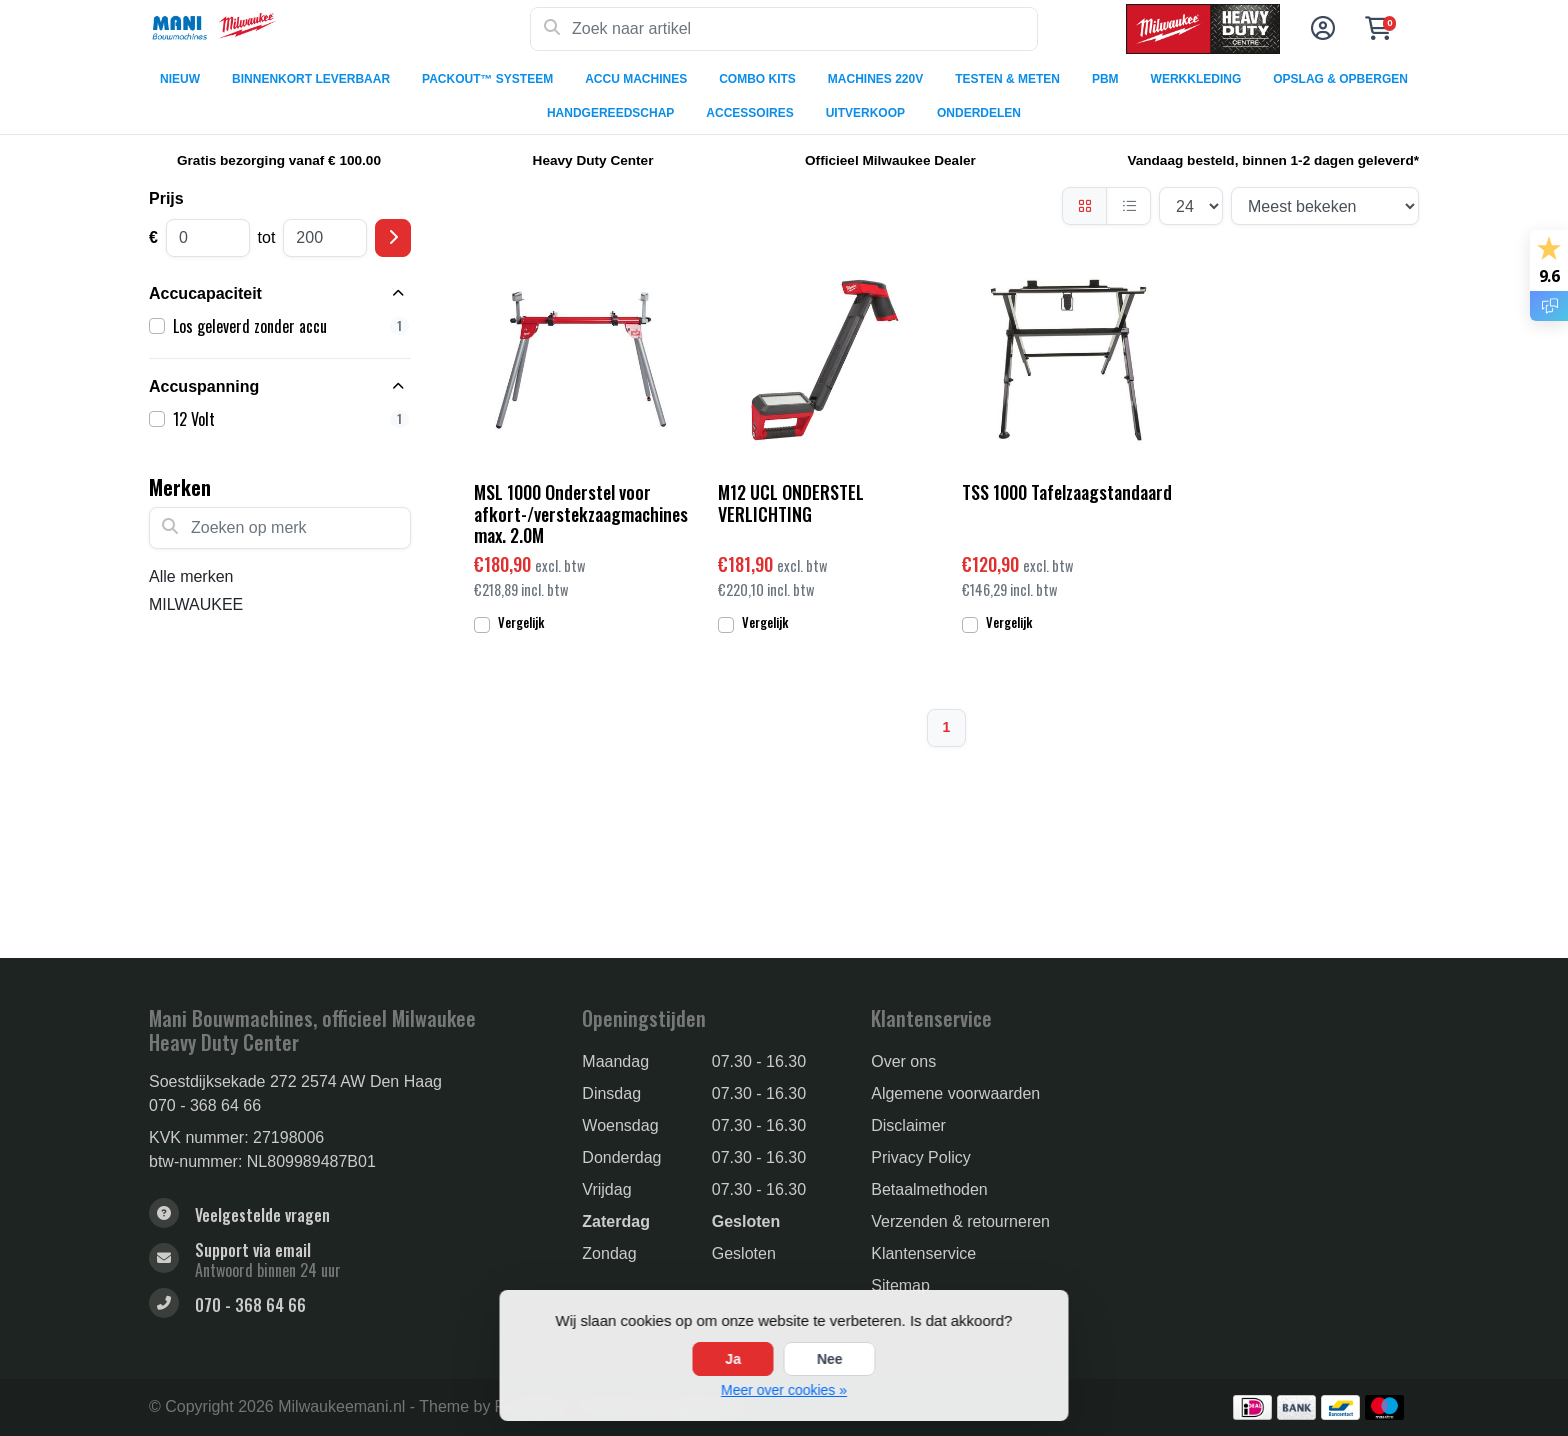  What do you see at coordinates (757, 79) in the screenshot?
I see `COMBO KITS` at bounding box center [757, 79].